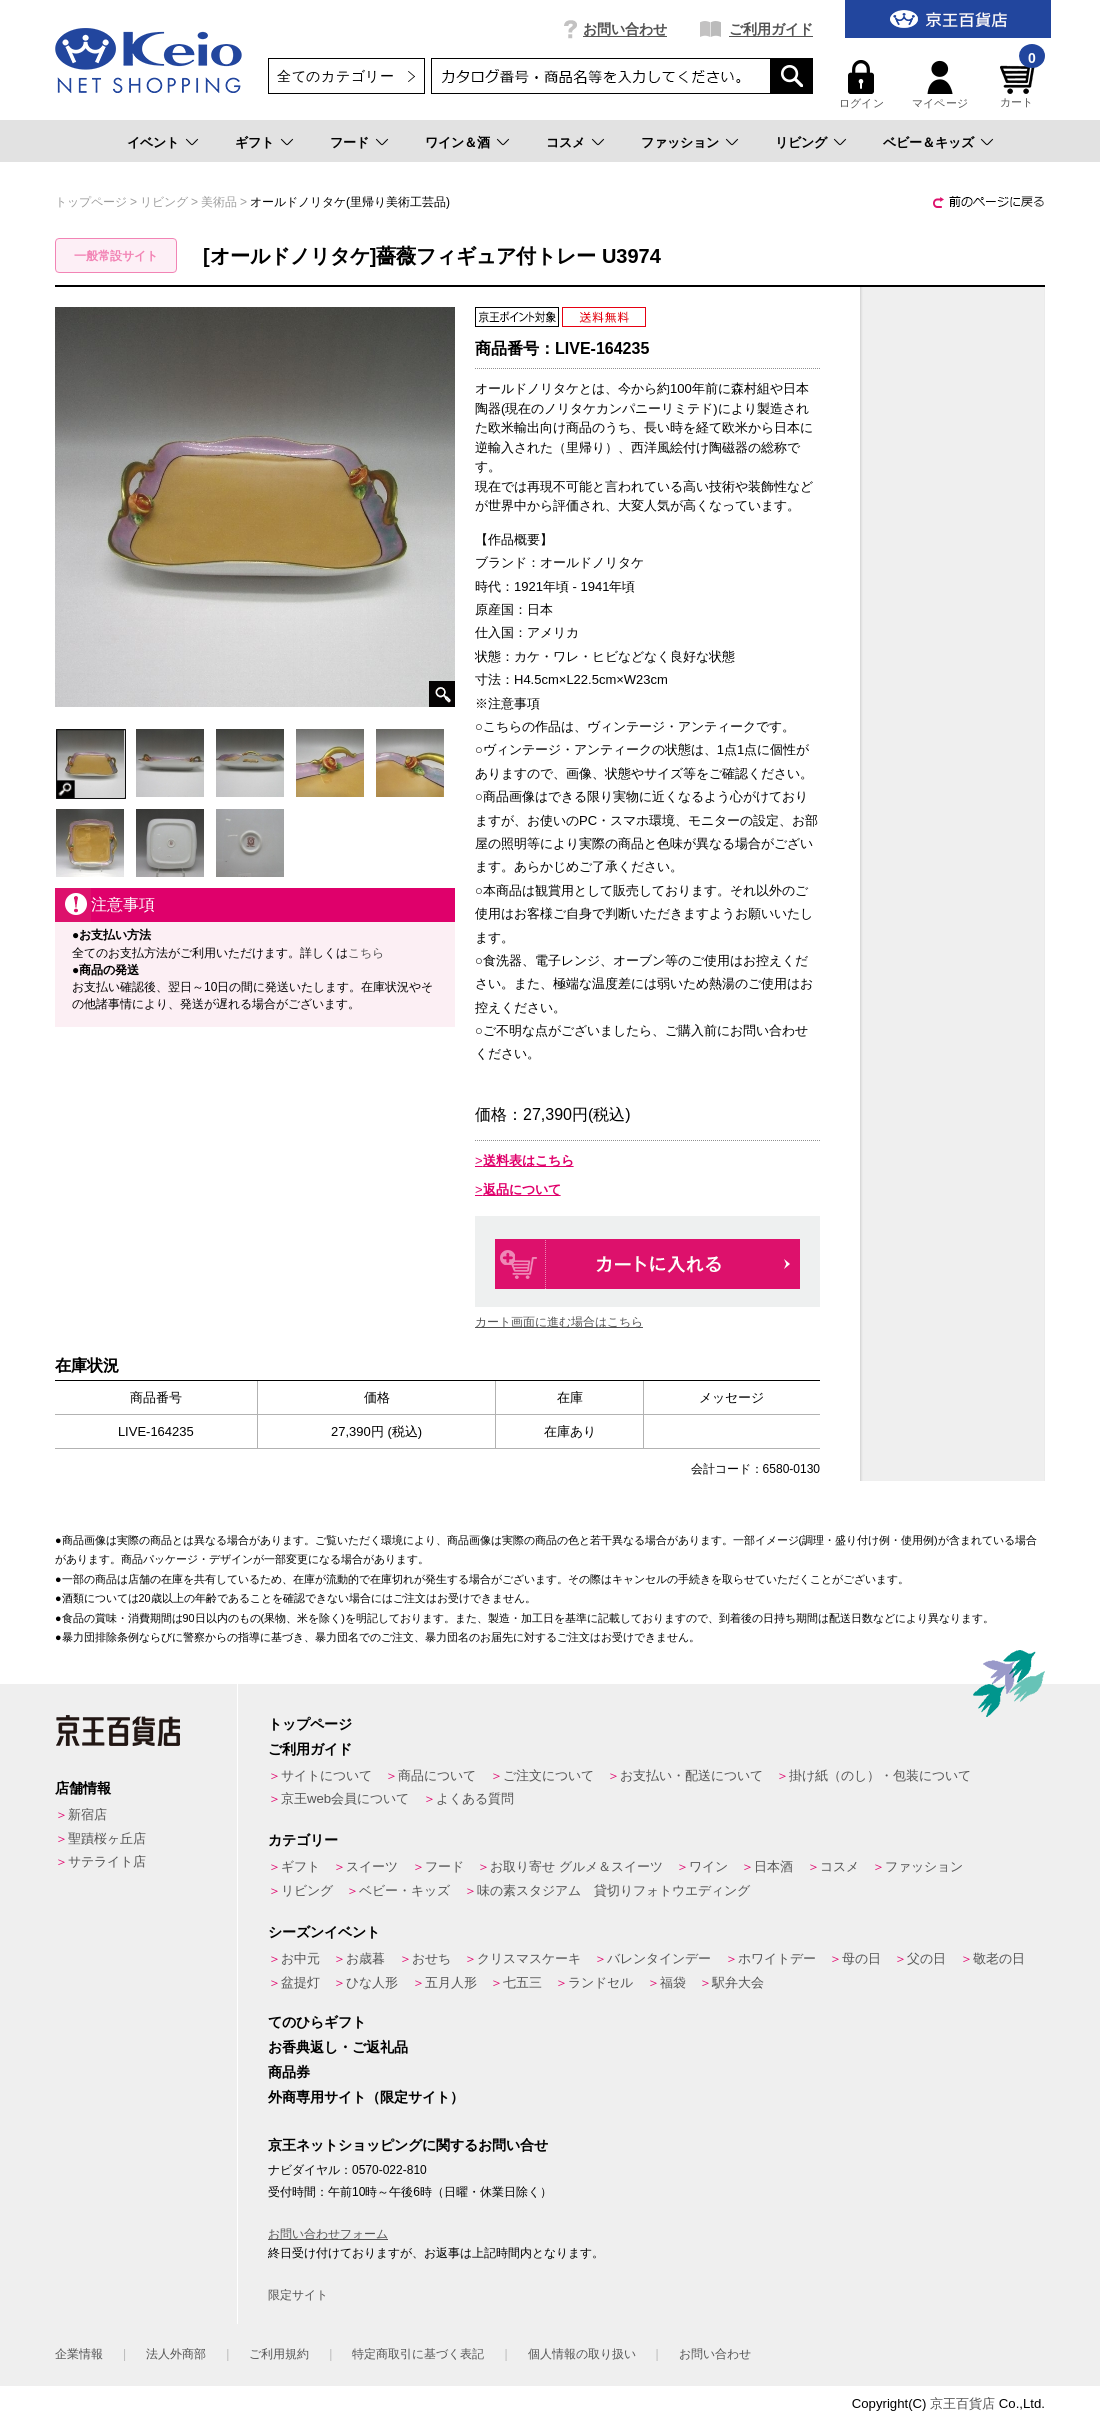 This screenshot has width=1100, height=2422. I want to click on 五月人形, so click(451, 1982).